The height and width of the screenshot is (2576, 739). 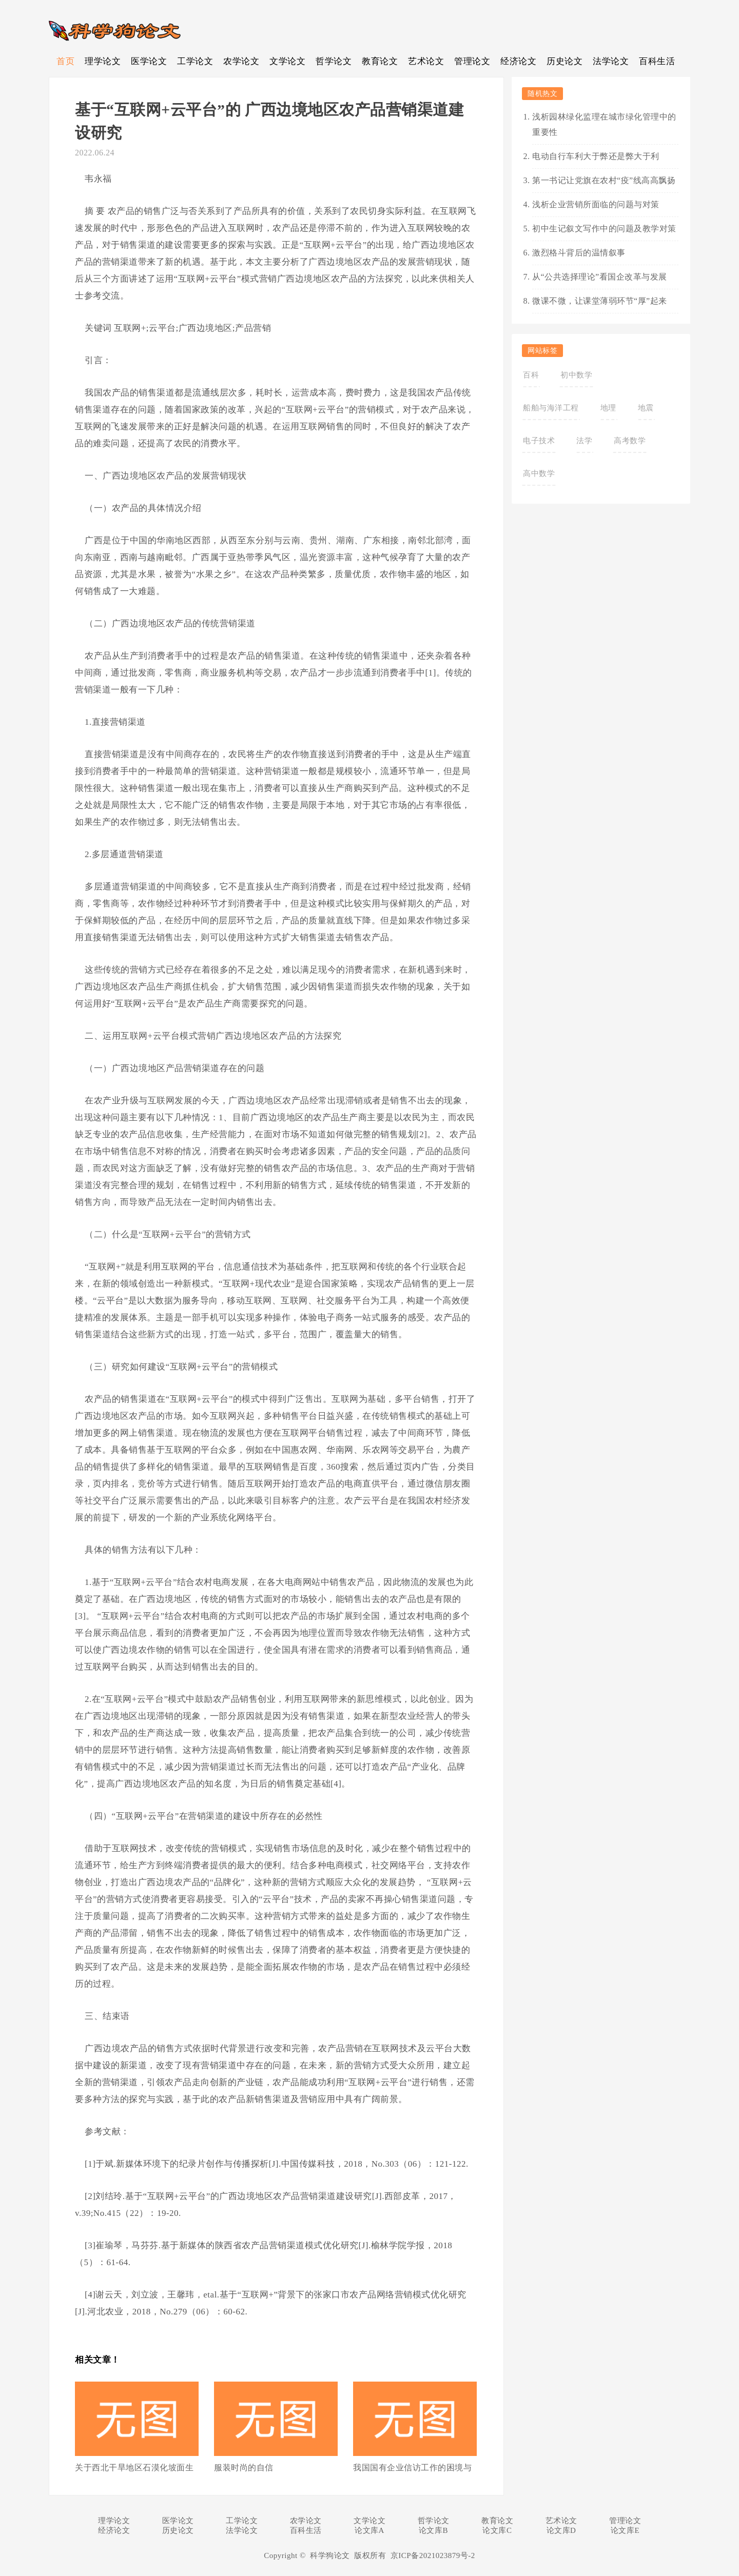 What do you see at coordinates (426, 61) in the screenshot?
I see `艺术论文` at bounding box center [426, 61].